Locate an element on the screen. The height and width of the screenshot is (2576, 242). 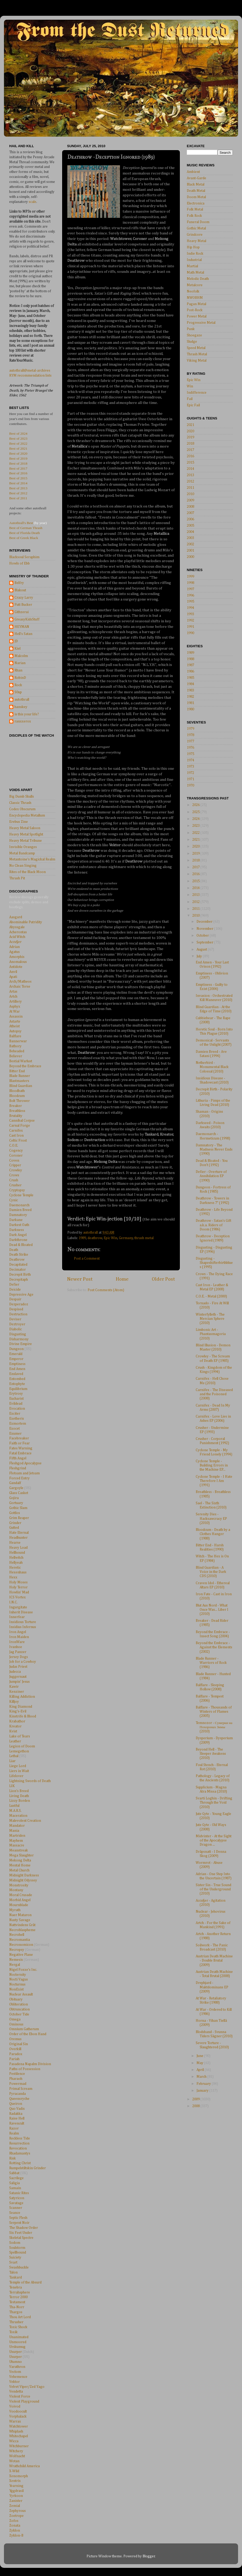
2008 is located at coordinates (190, 507).